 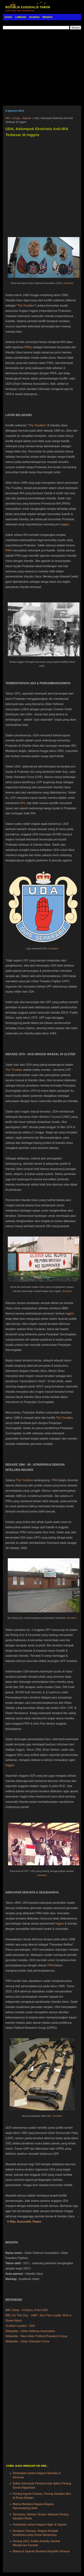 I want to click on Perbedaan antara Negara Niger & Nigeria, so click(x=39, y=2524).